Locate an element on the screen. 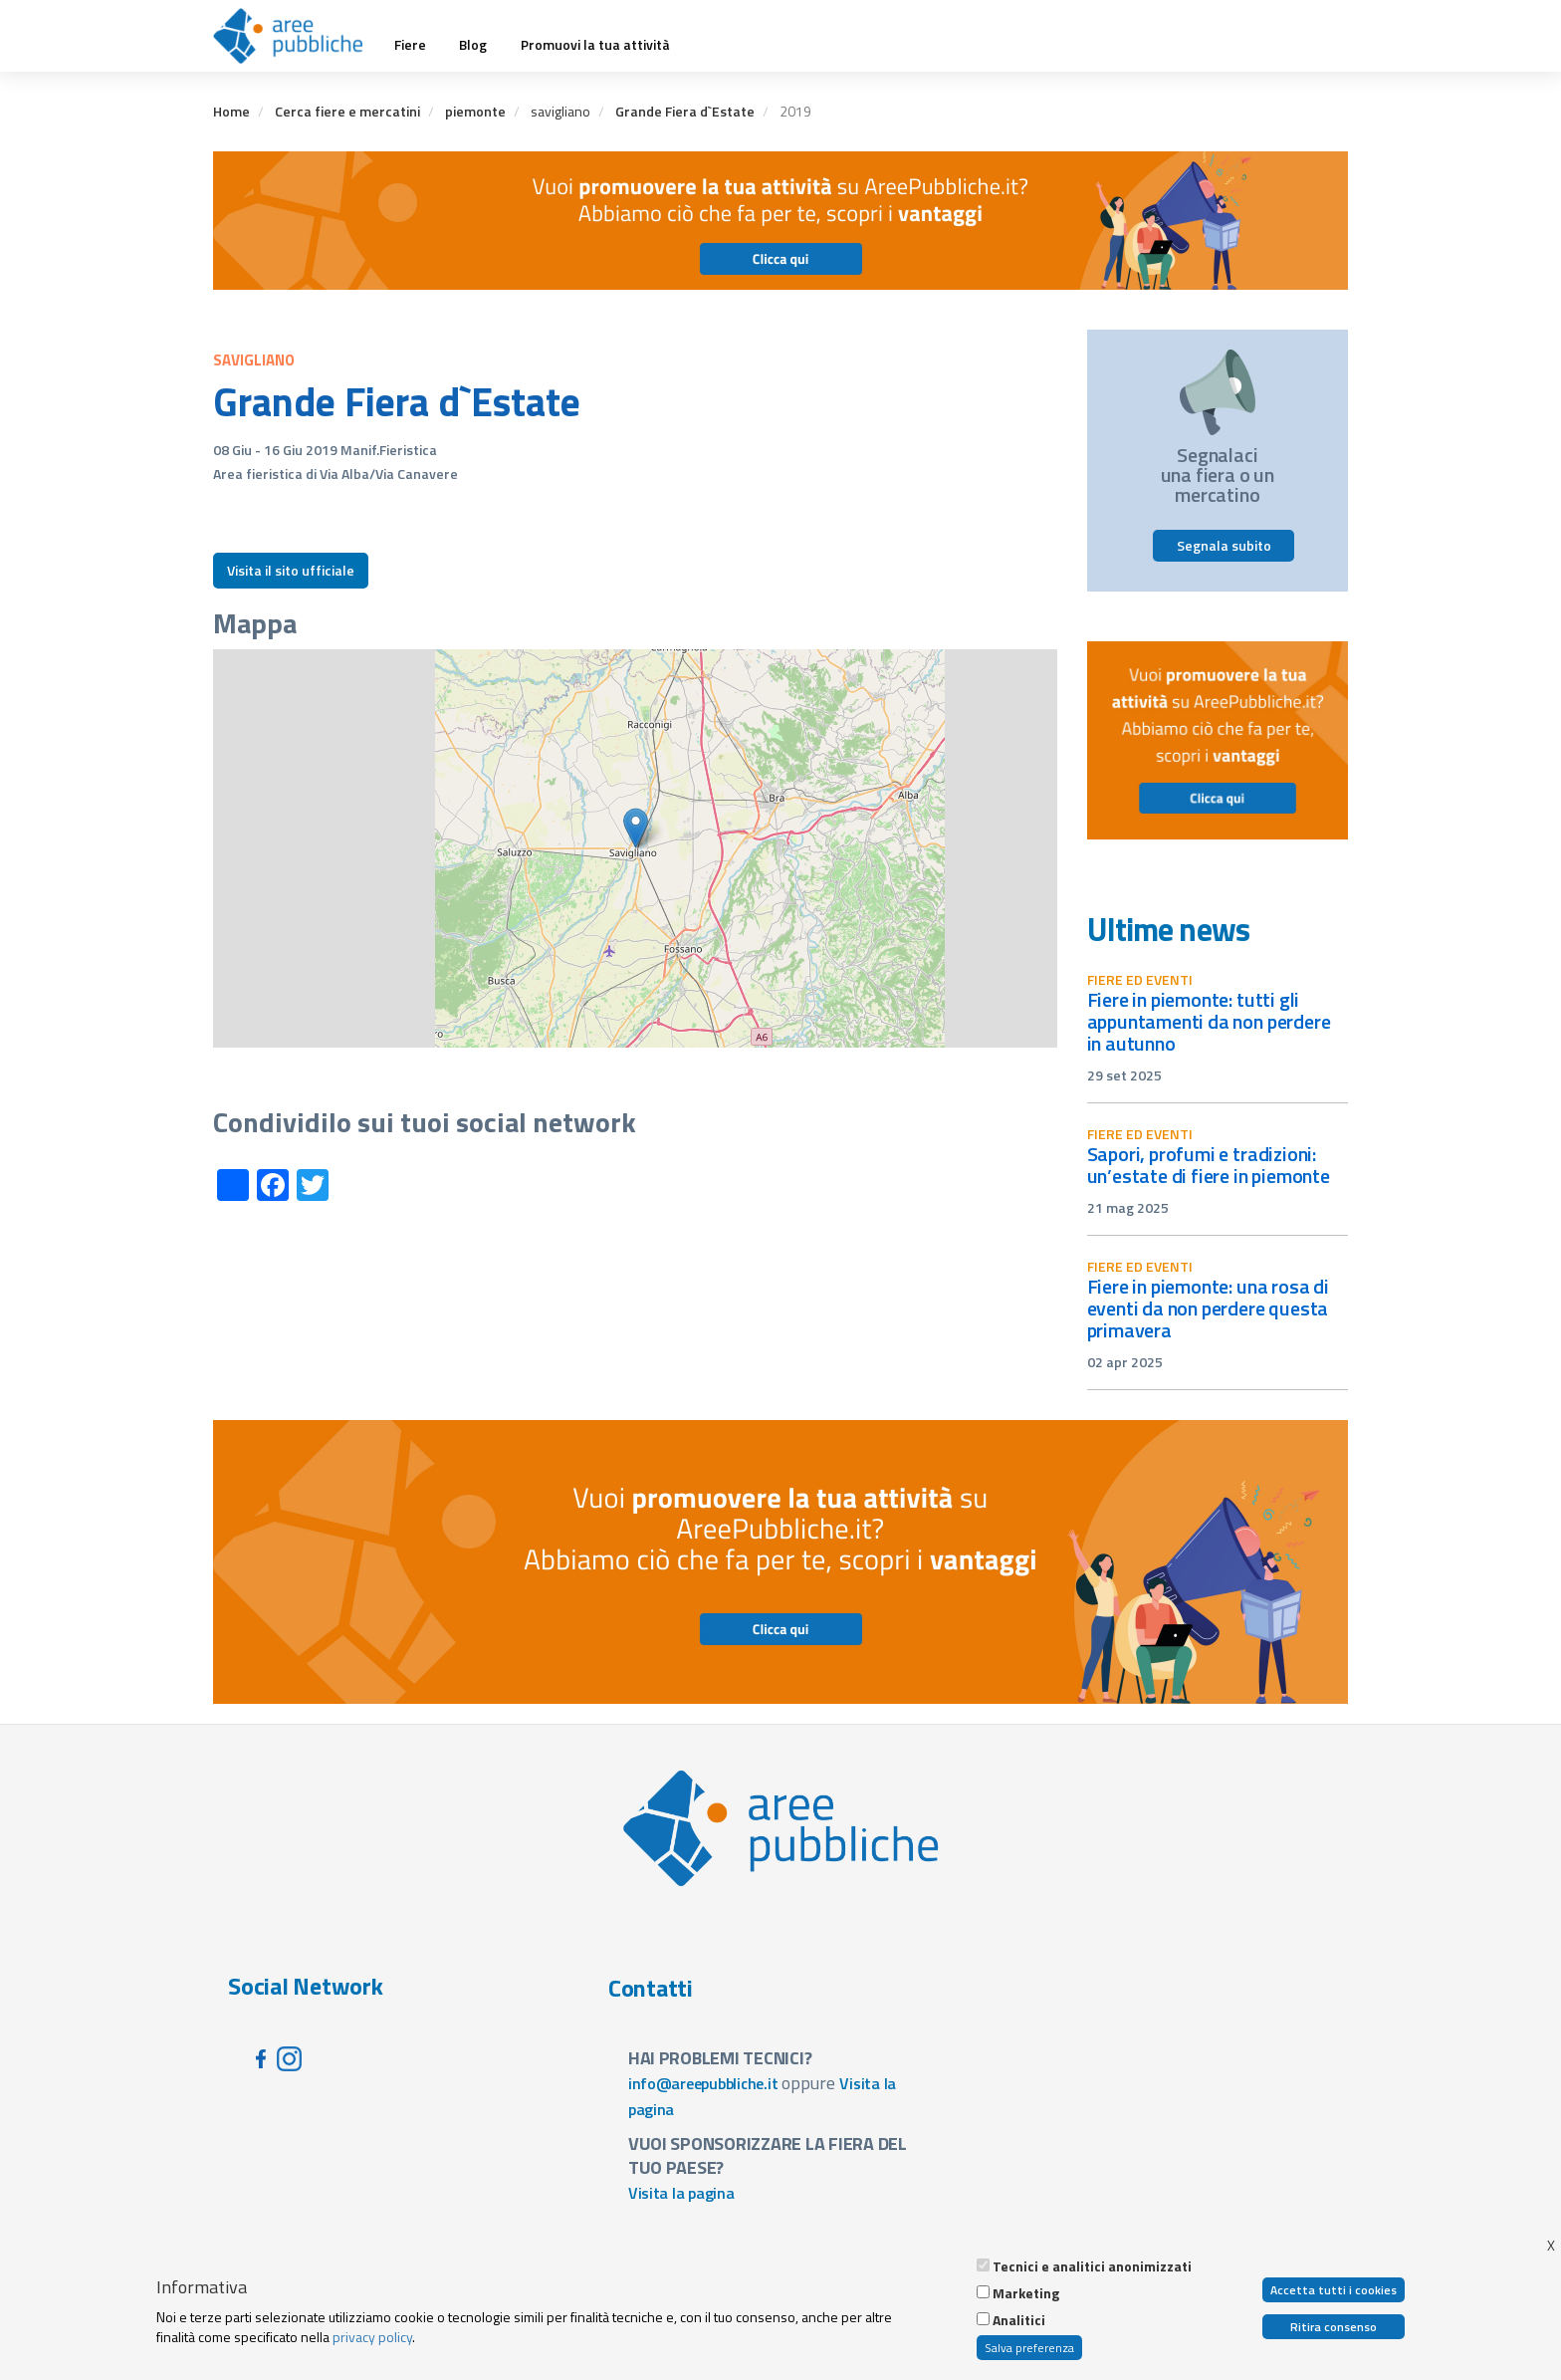  Fiere is located at coordinates (410, 45).